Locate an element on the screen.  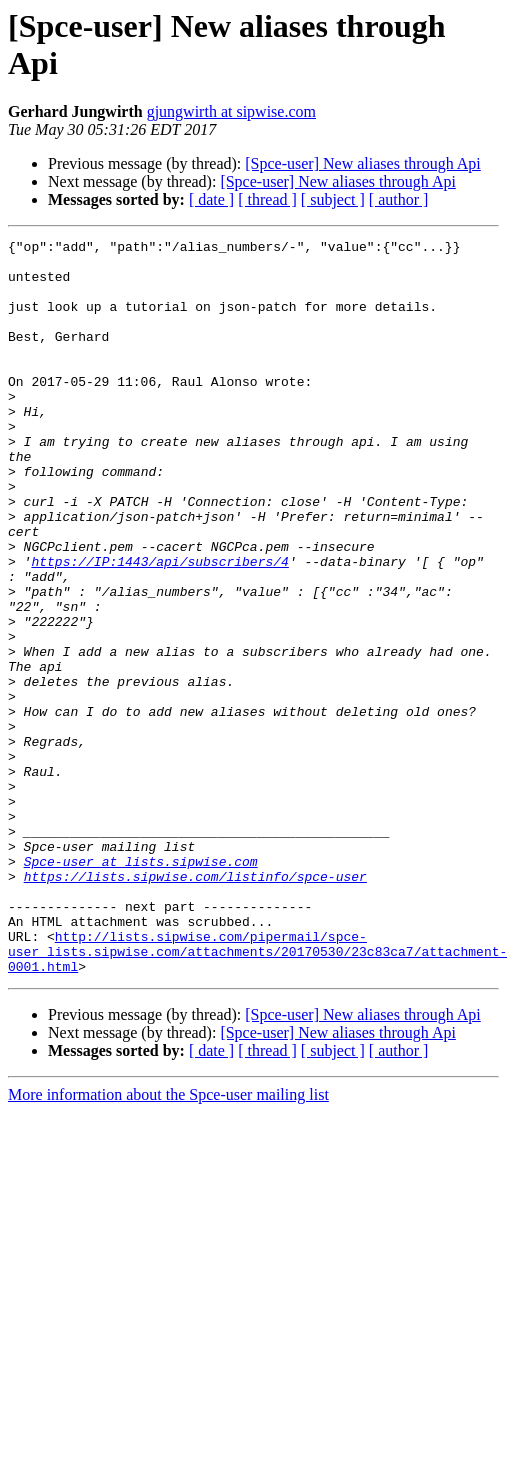
https://lists.sipwise.com/listinfo/spce-user is located at coordinates (195, 1005).